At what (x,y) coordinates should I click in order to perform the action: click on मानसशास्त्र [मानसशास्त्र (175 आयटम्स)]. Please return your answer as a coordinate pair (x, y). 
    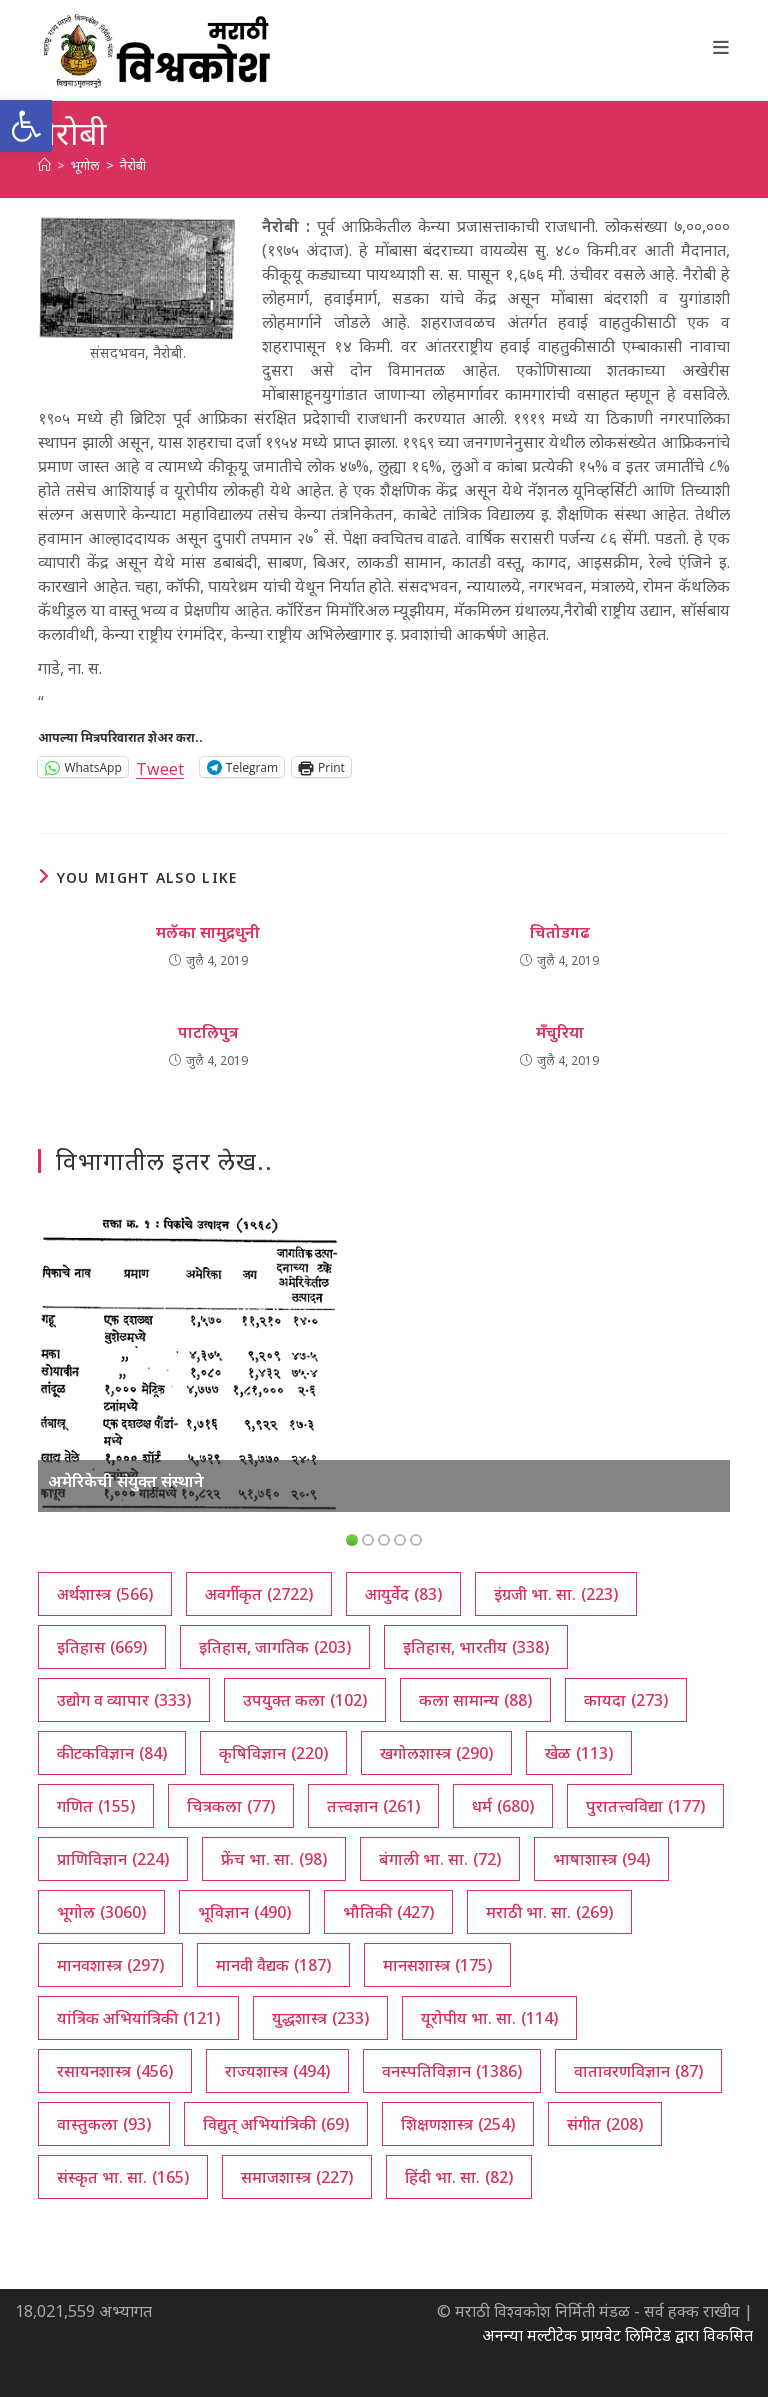
    Looking at the image, I should click on (437, 1965).